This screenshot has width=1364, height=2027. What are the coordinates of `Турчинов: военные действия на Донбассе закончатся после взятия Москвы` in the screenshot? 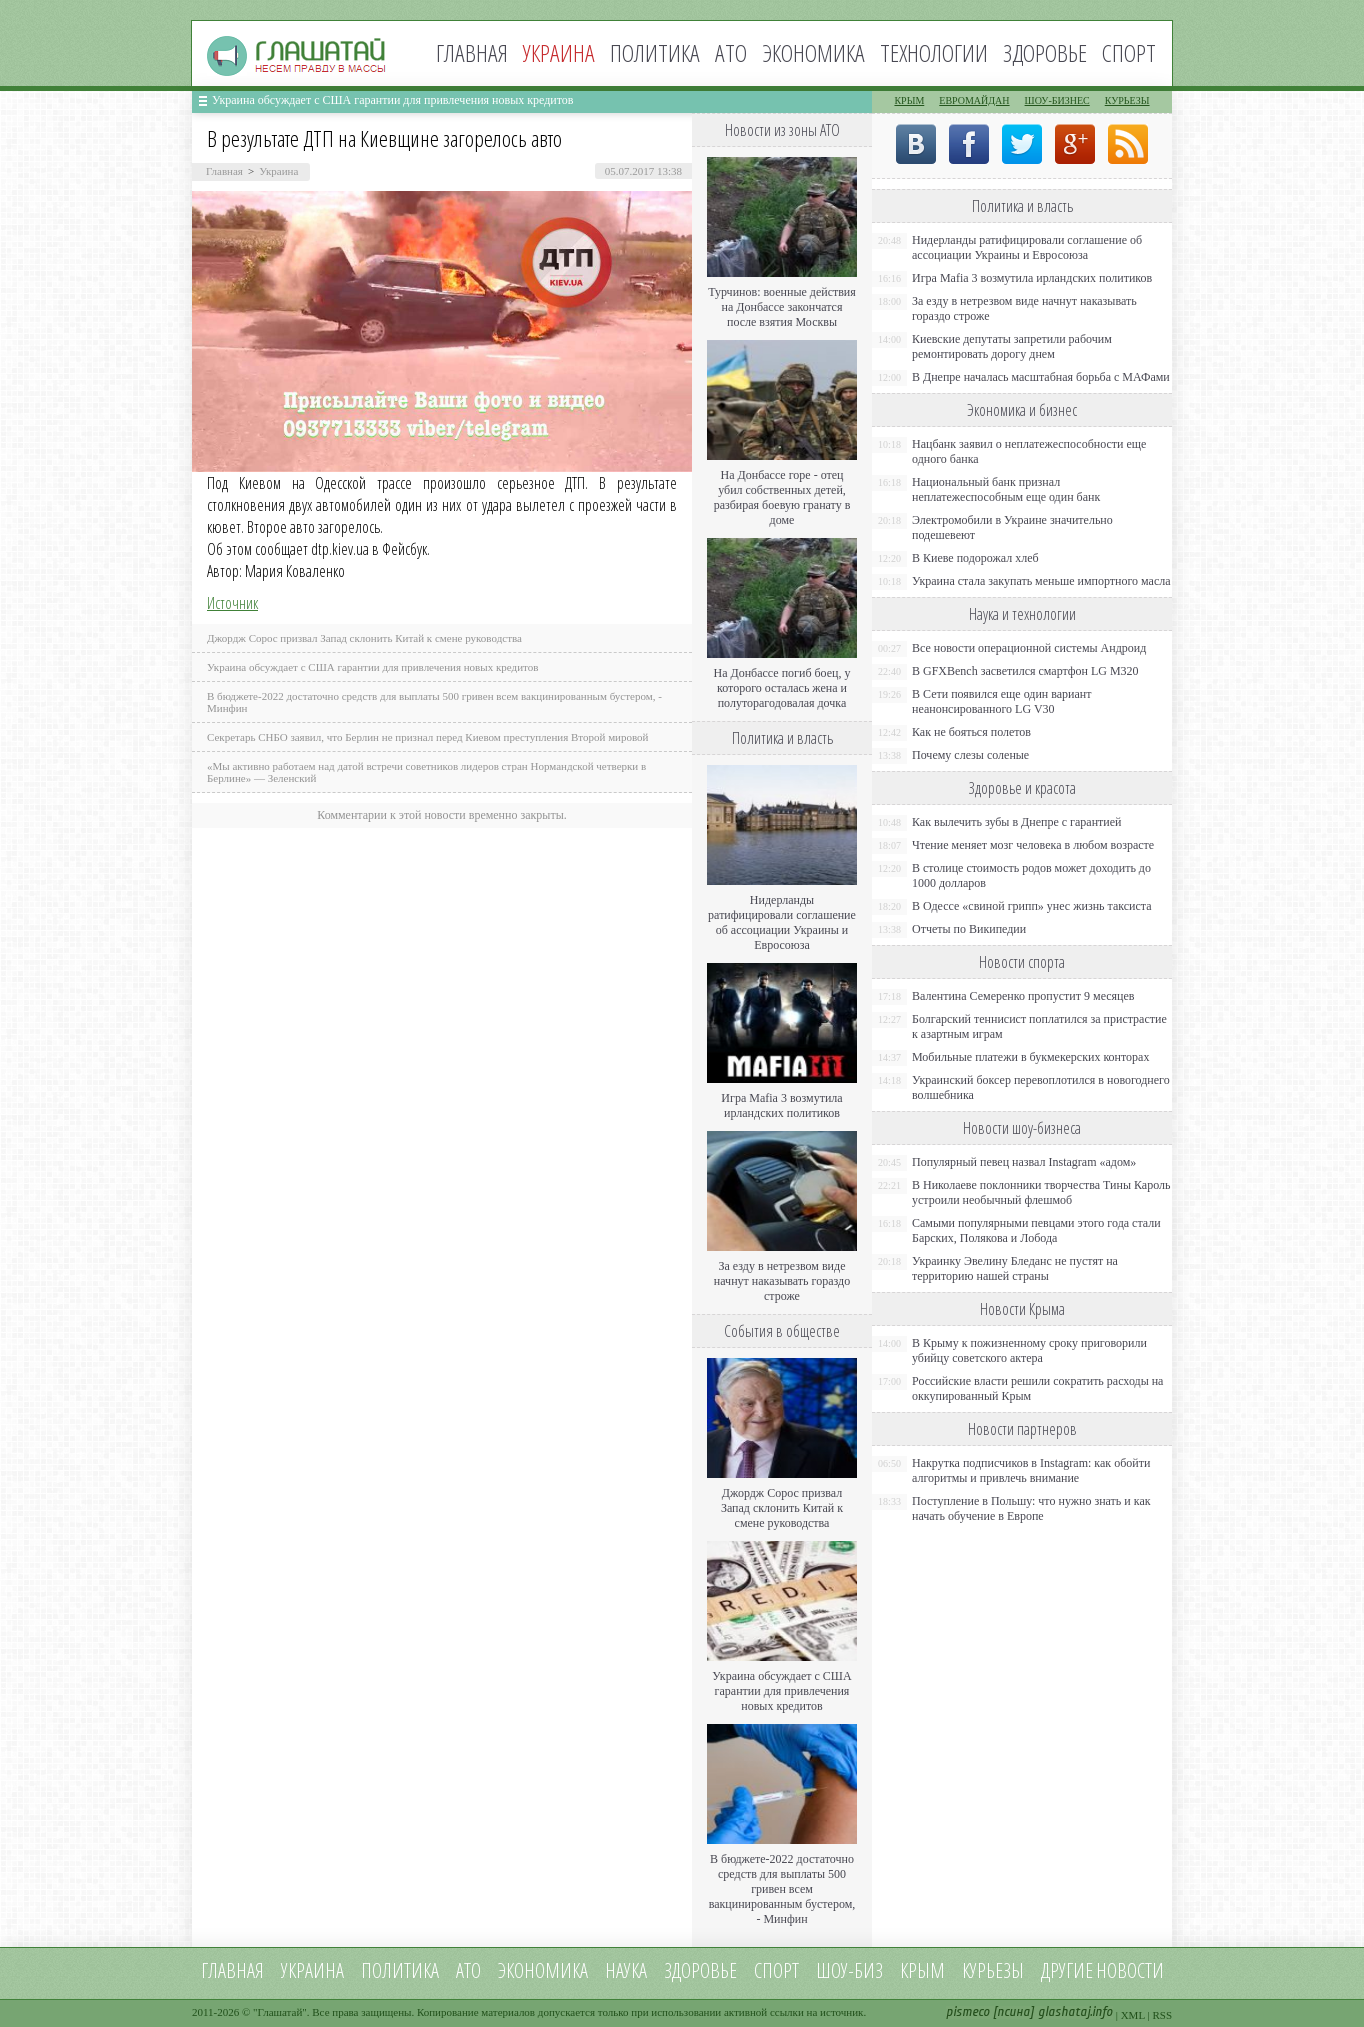 It's located at (782, 307).